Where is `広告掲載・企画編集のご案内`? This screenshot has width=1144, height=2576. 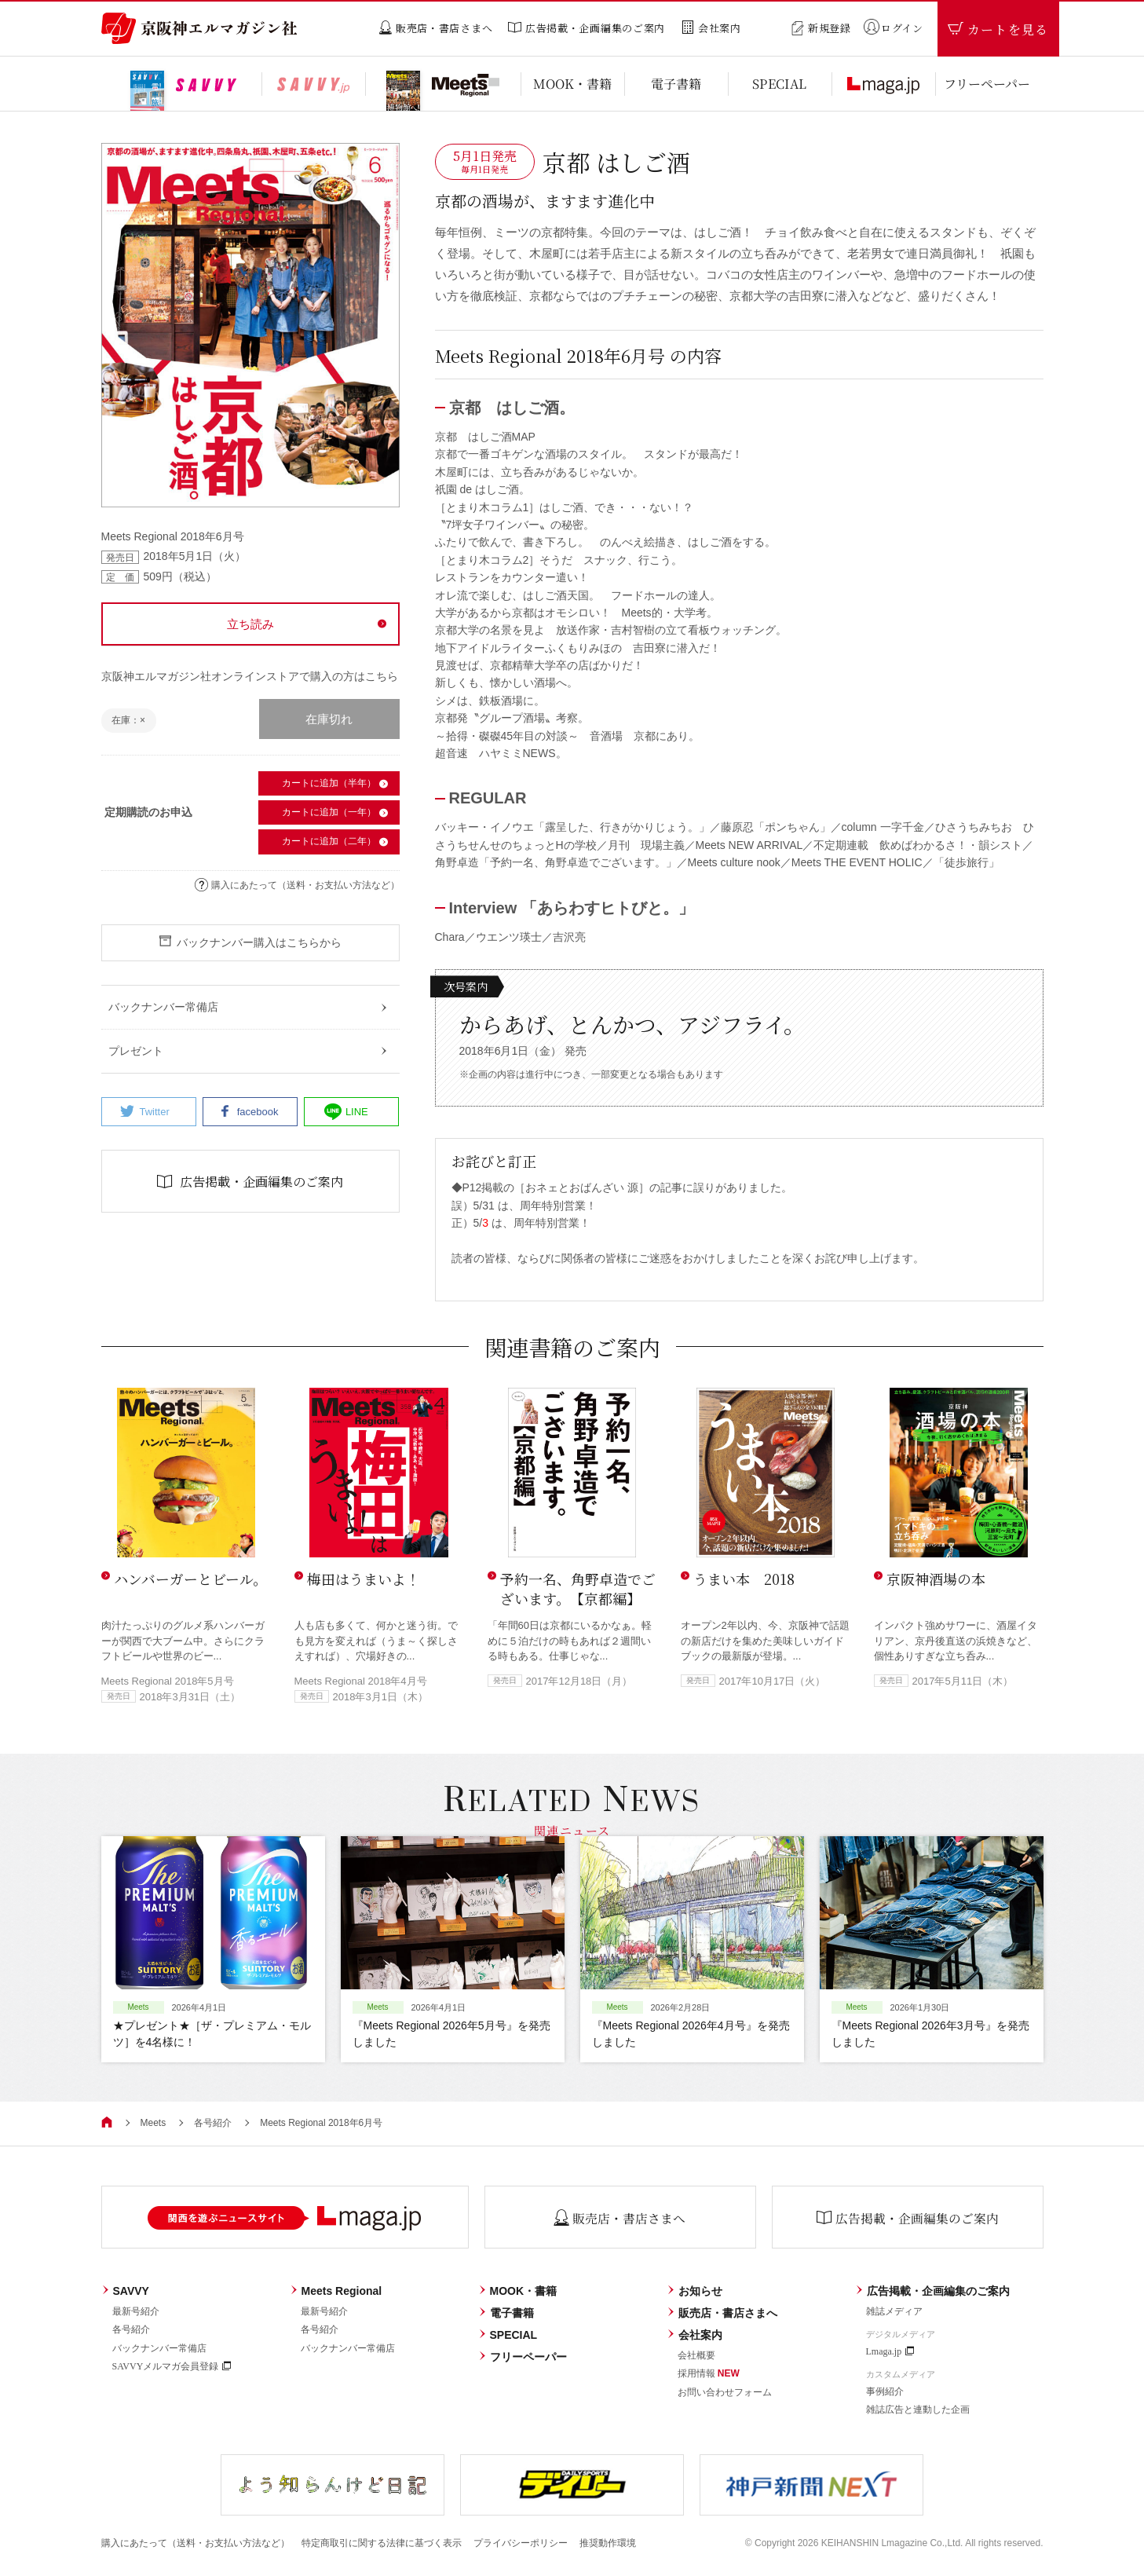 広告掲載・企画編集のご案内 is located at coordinates (932, 2291).